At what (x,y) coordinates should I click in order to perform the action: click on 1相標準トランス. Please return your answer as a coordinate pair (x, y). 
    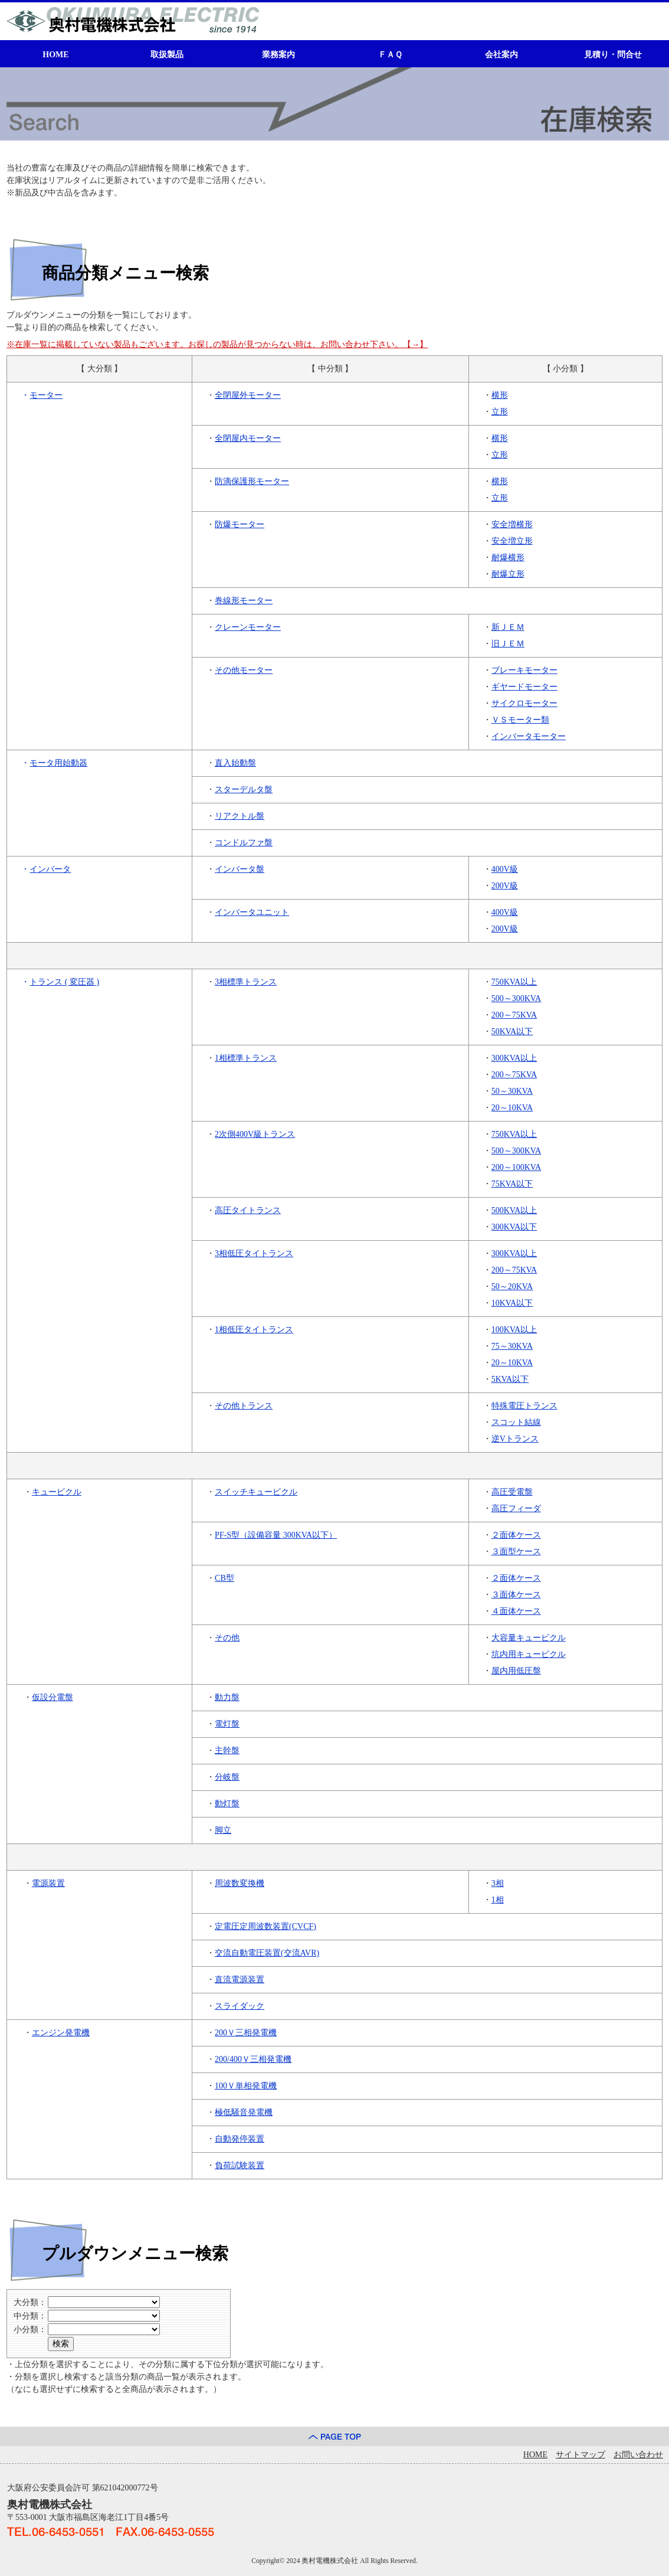
    Looking at the image, I should click on (246, 1058).